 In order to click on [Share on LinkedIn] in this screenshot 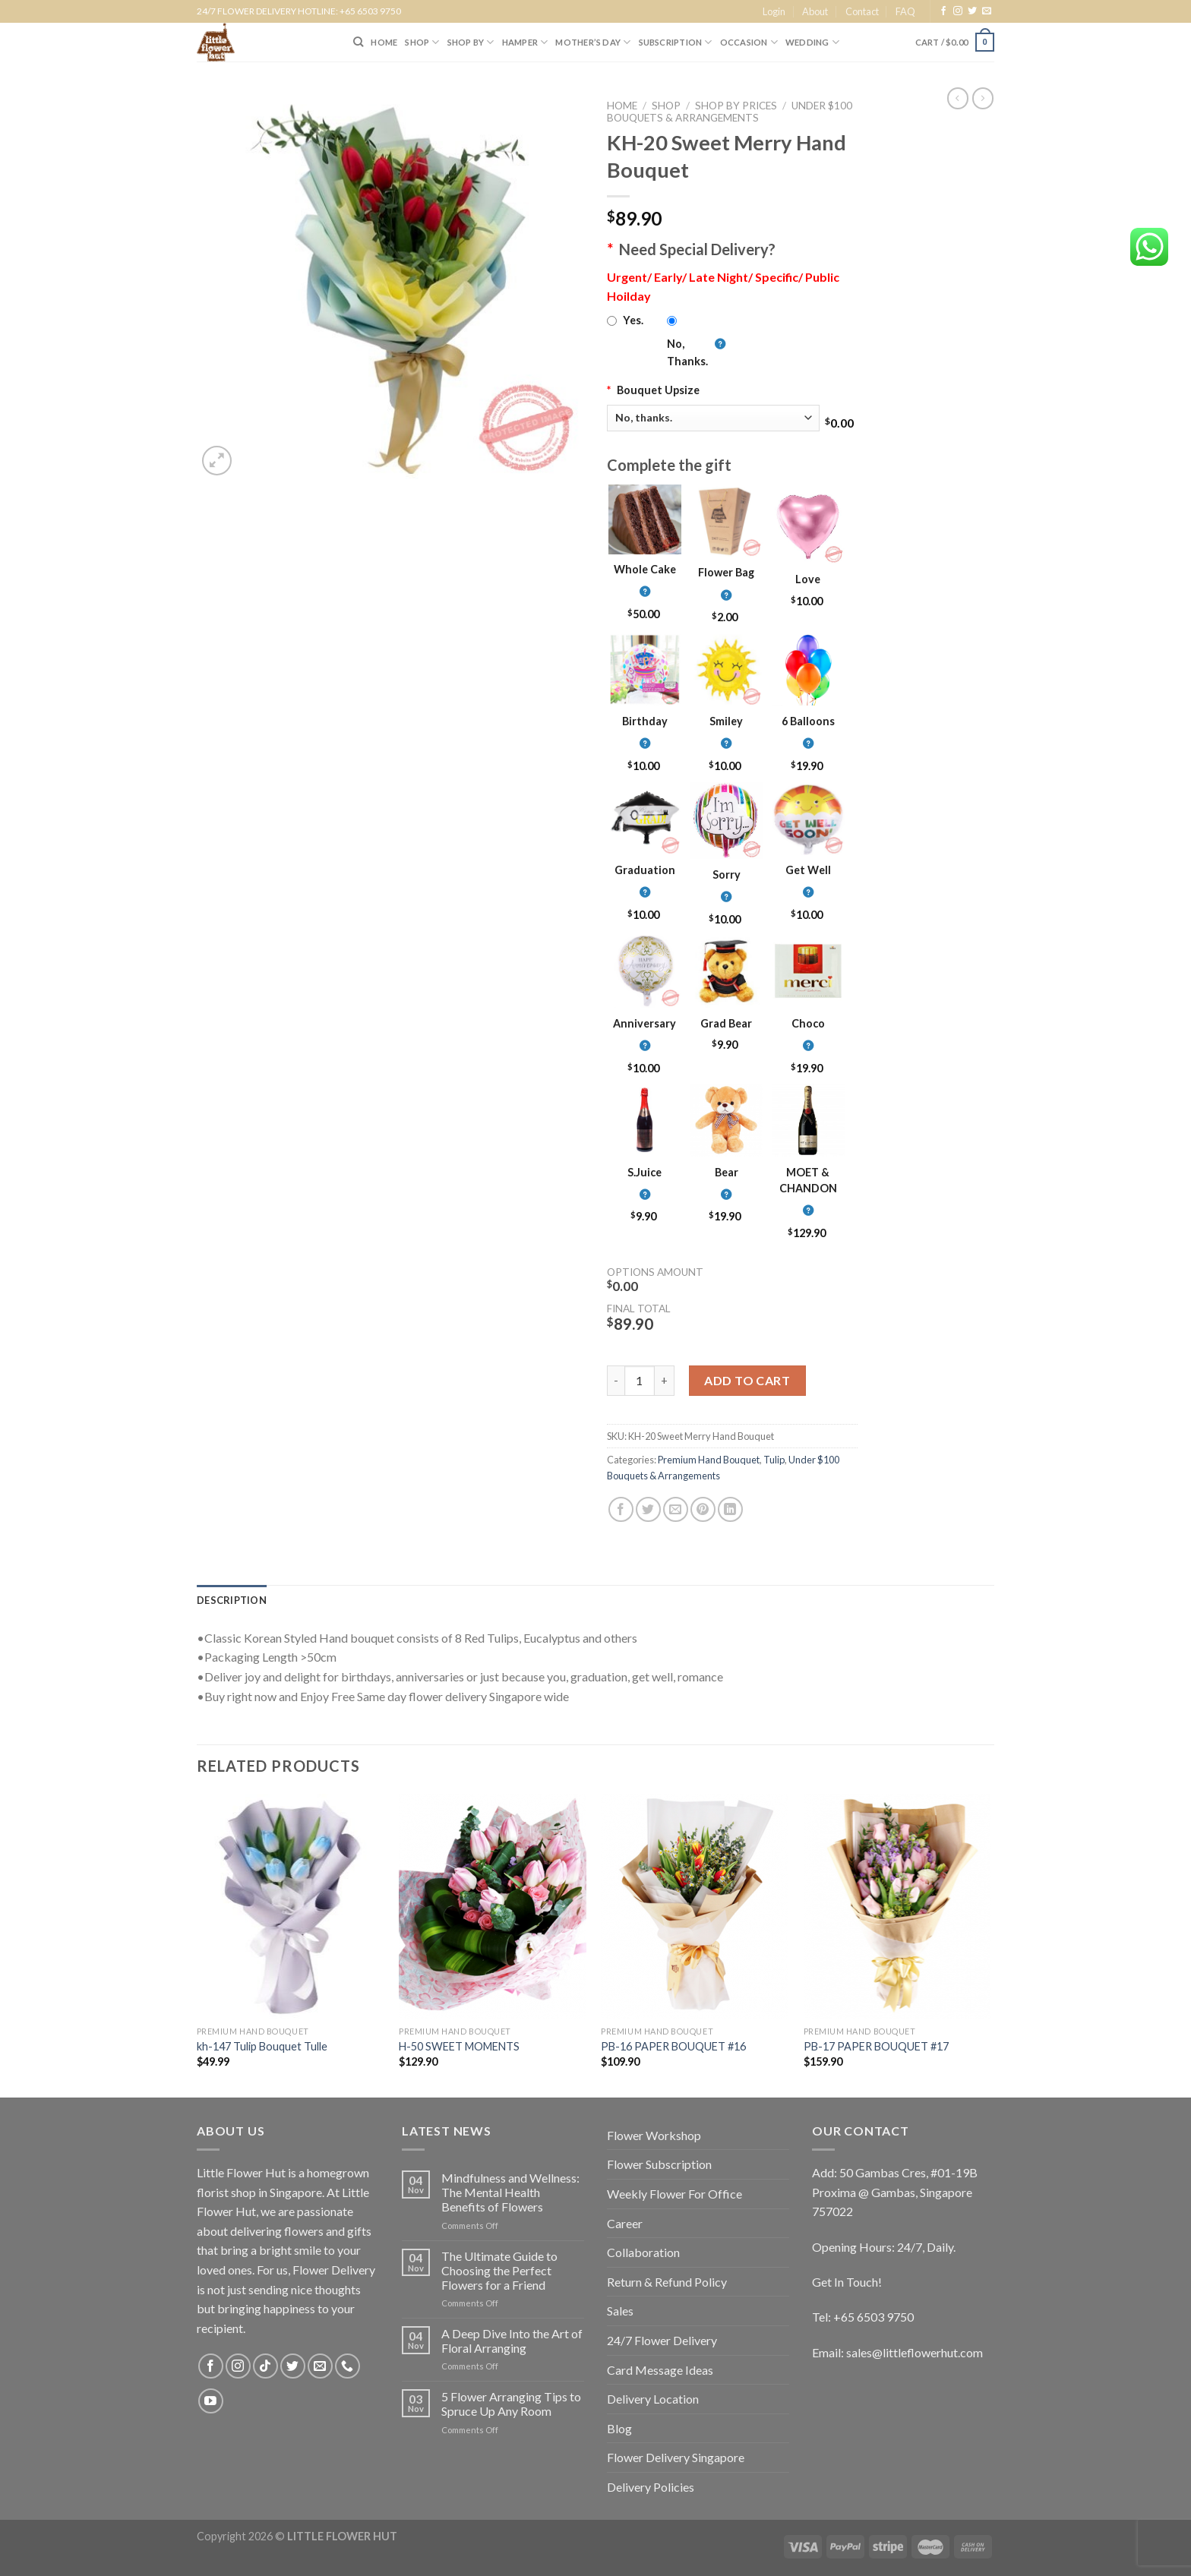, I will do `click(730, 1509)`.